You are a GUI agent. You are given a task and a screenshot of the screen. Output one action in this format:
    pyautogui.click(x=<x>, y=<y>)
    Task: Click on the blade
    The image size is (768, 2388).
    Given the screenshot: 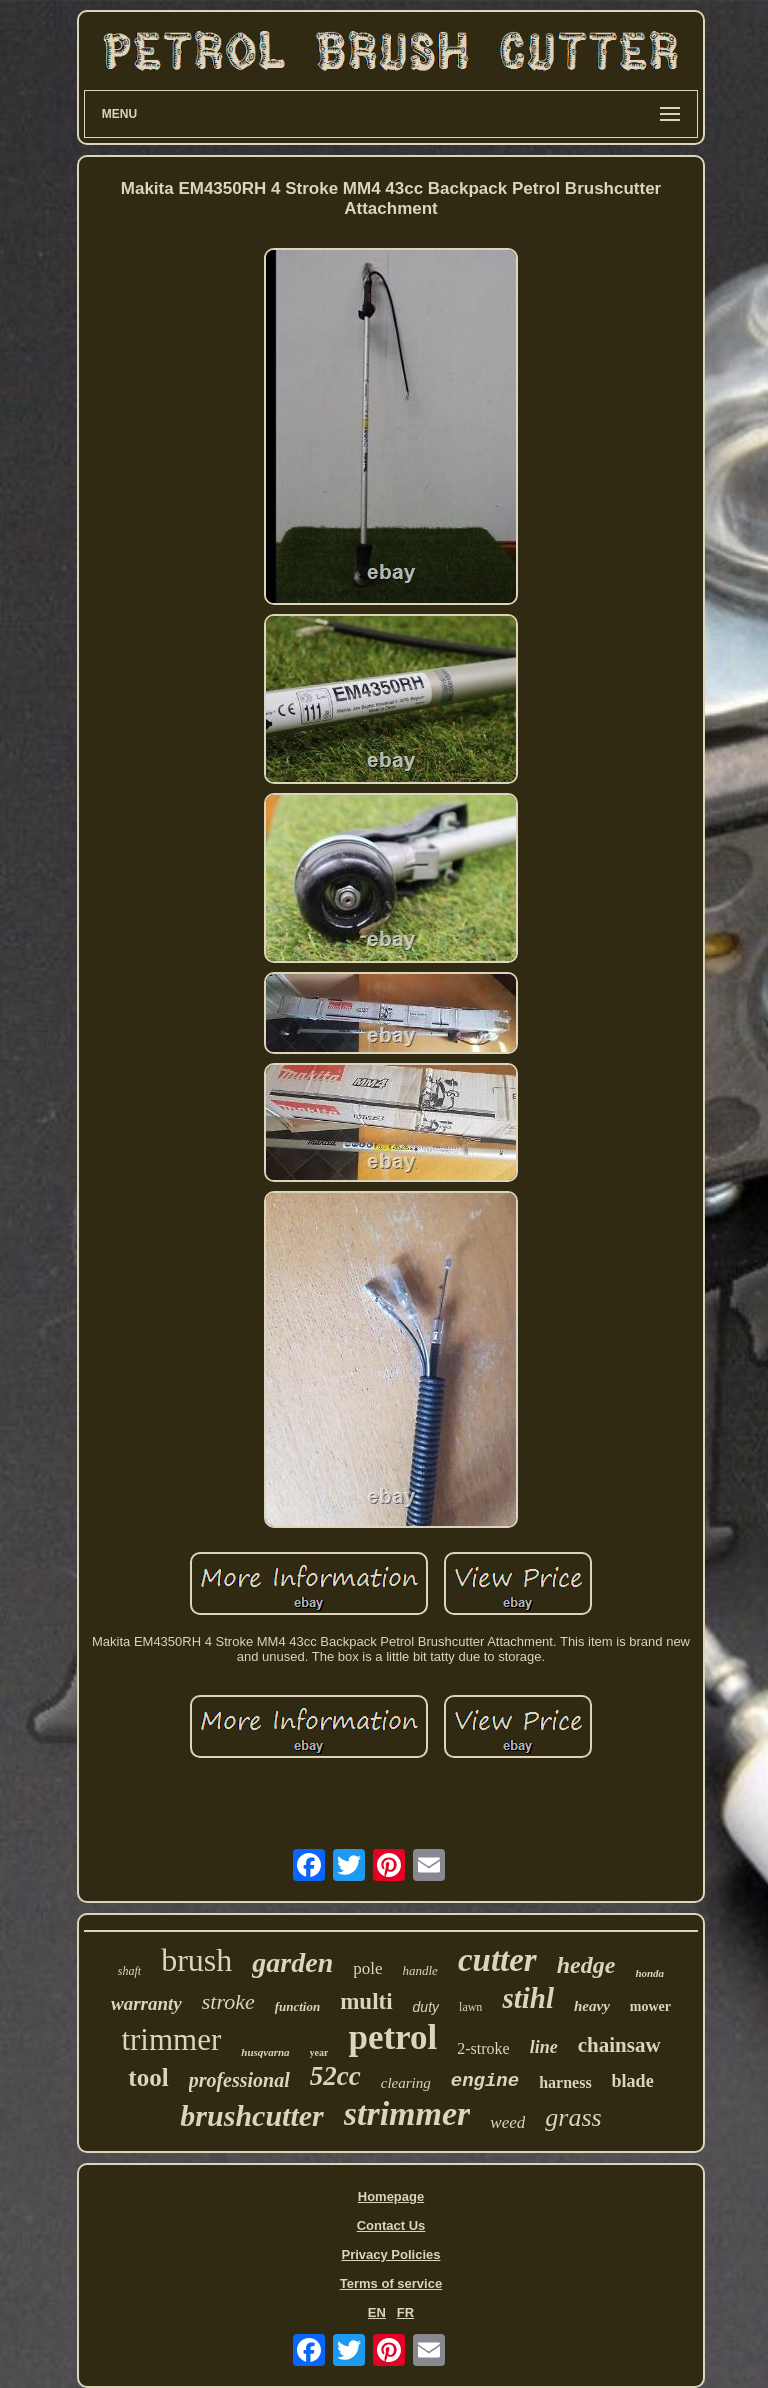 What is the action you would take?
    pyautogui.click(x=633, y=2081)
    